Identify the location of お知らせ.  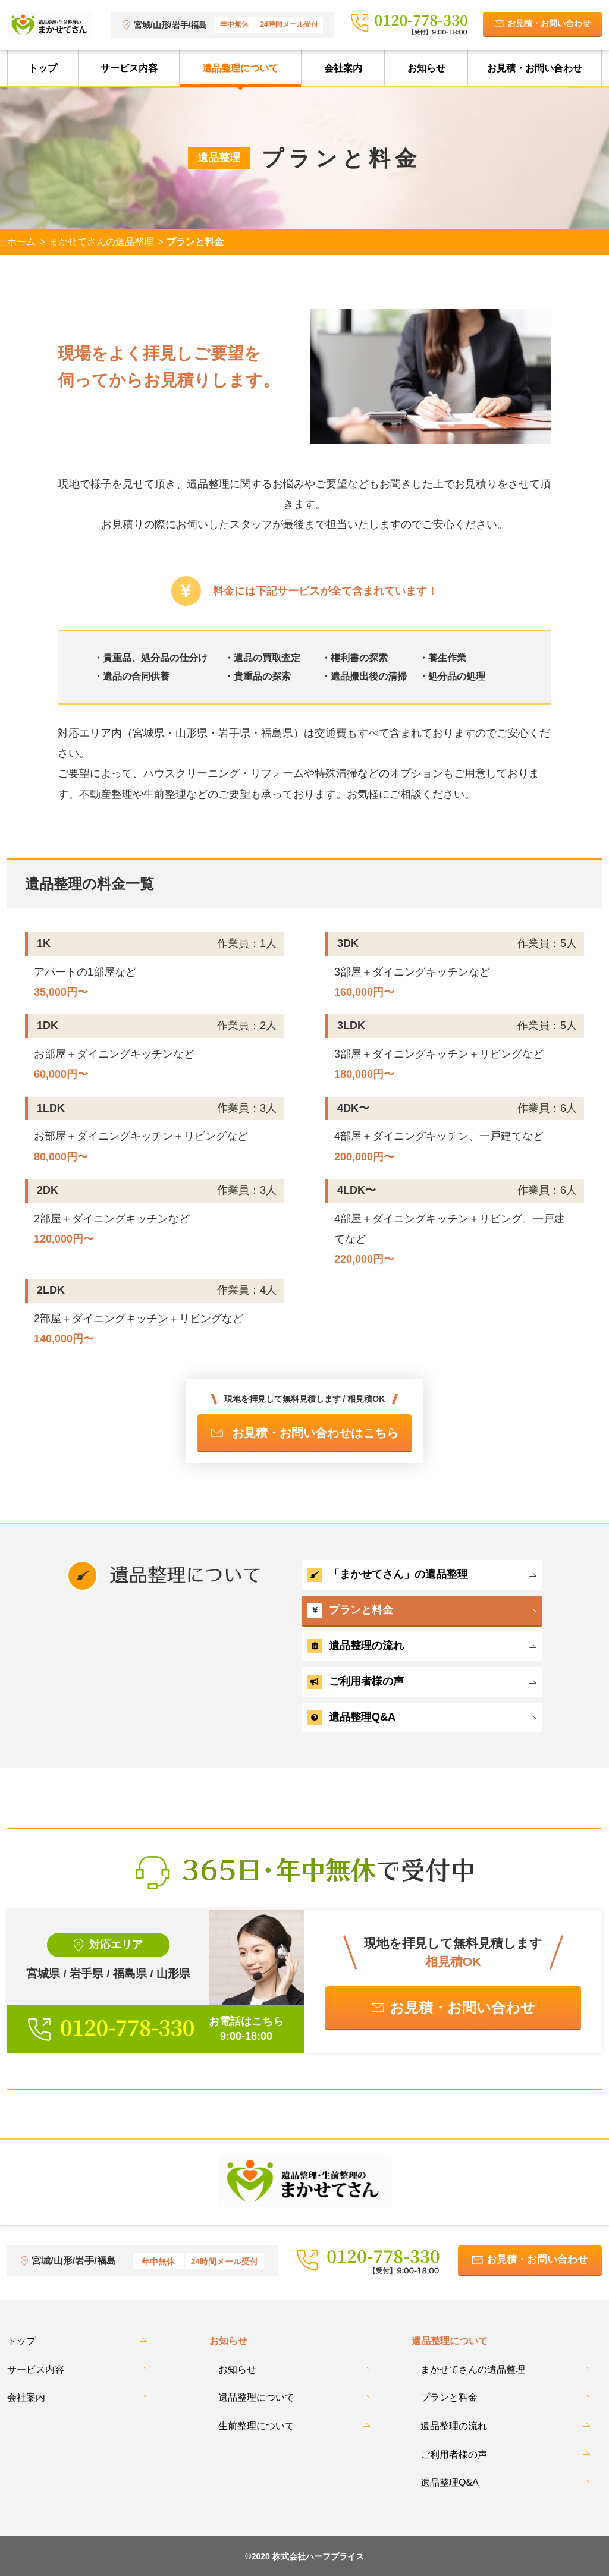
(426, 68).